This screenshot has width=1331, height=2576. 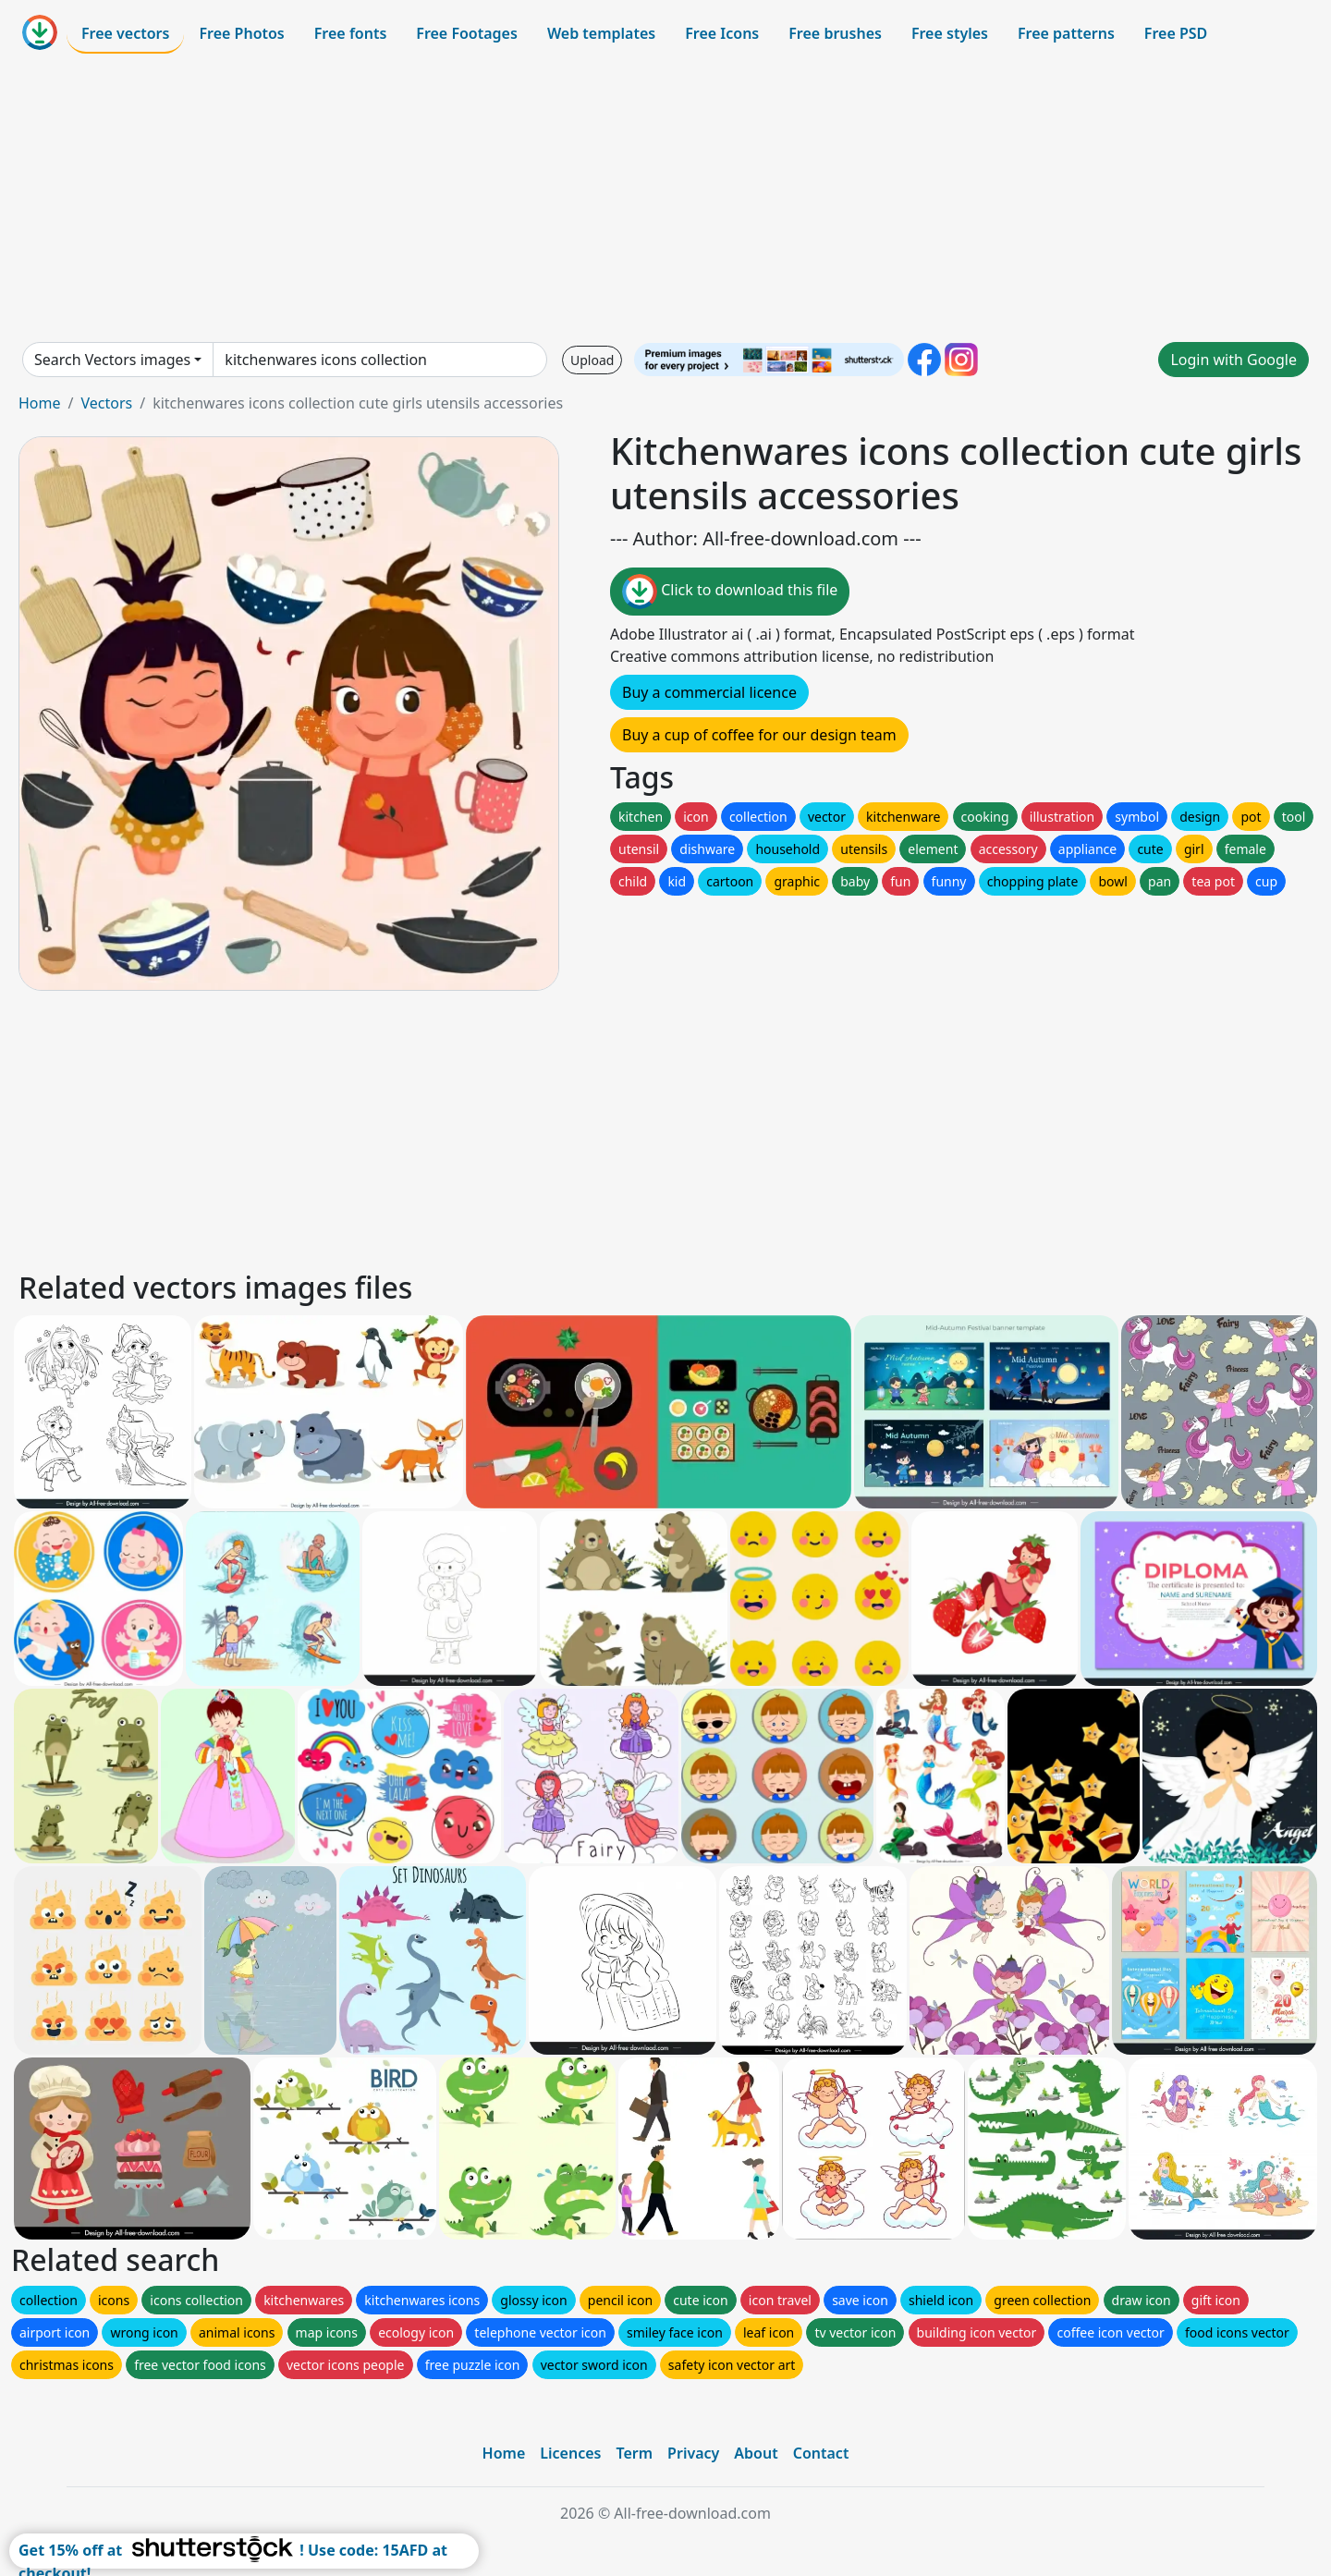 I want to click on Buy a cup of coffee for our design team, so click(x=759, y=735).